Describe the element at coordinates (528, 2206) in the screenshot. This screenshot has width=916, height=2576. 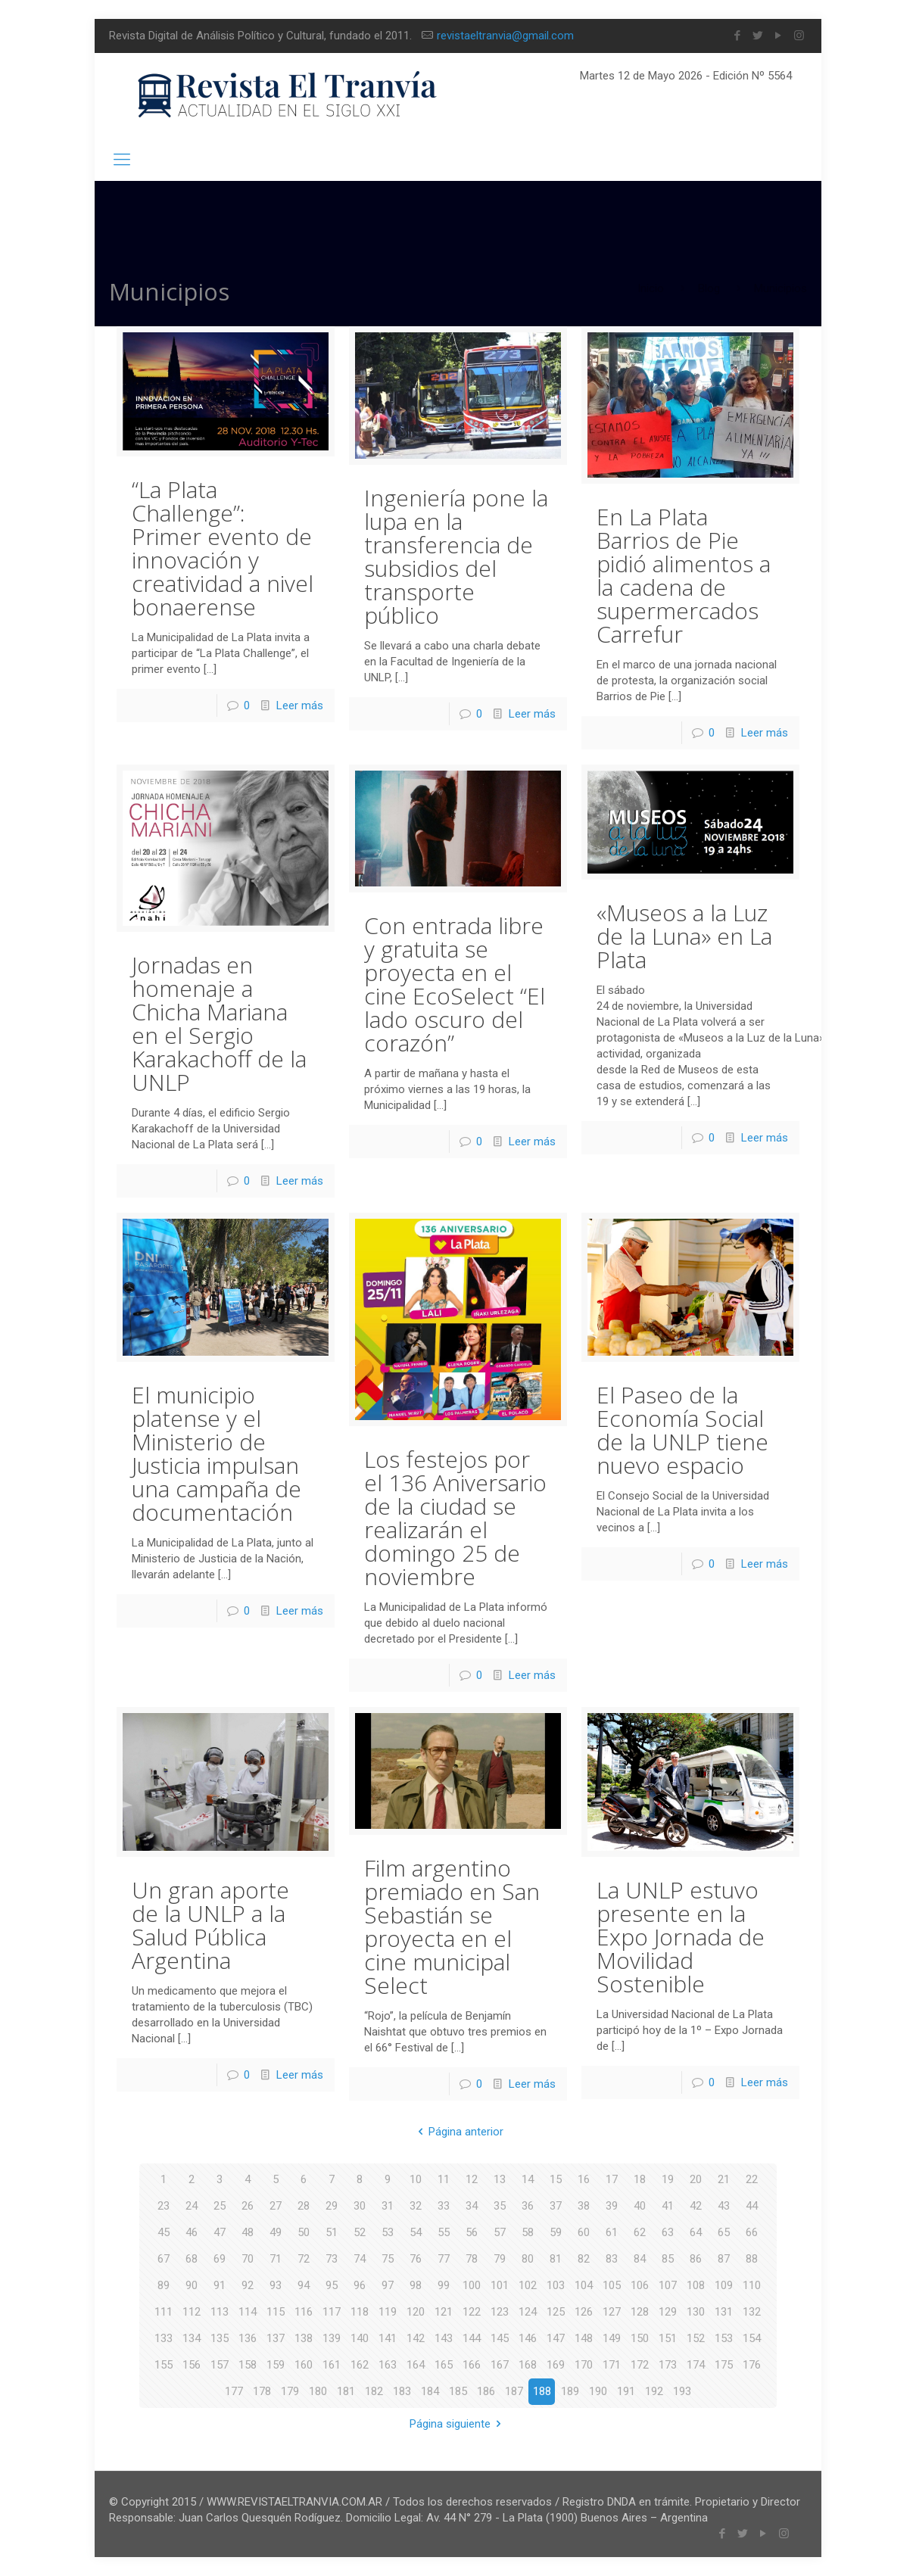
I see `36` at that location.